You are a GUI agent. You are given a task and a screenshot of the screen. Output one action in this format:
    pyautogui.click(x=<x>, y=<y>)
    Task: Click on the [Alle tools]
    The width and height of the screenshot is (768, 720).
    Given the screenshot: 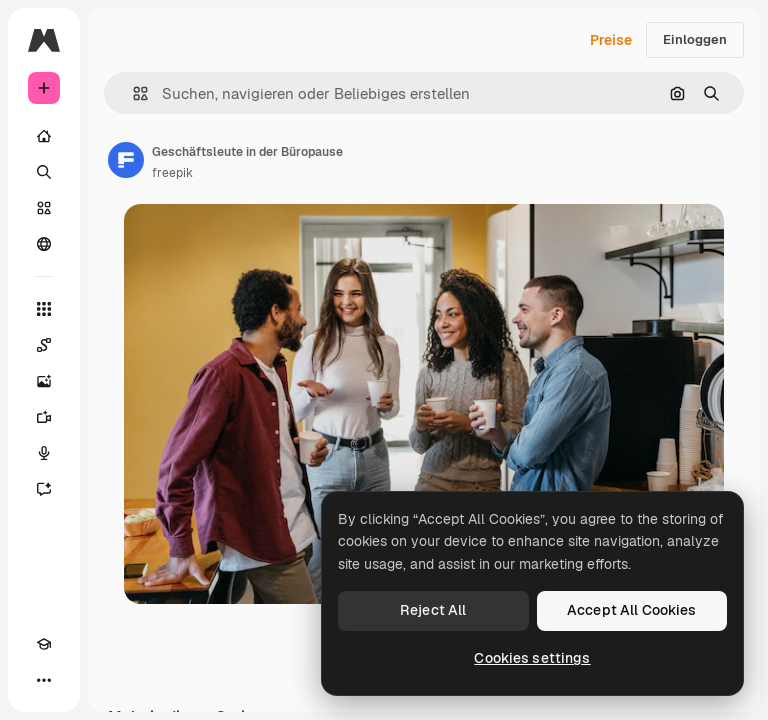 What is the action you would take?
    pyautogui.click(x=44, y=309)
    